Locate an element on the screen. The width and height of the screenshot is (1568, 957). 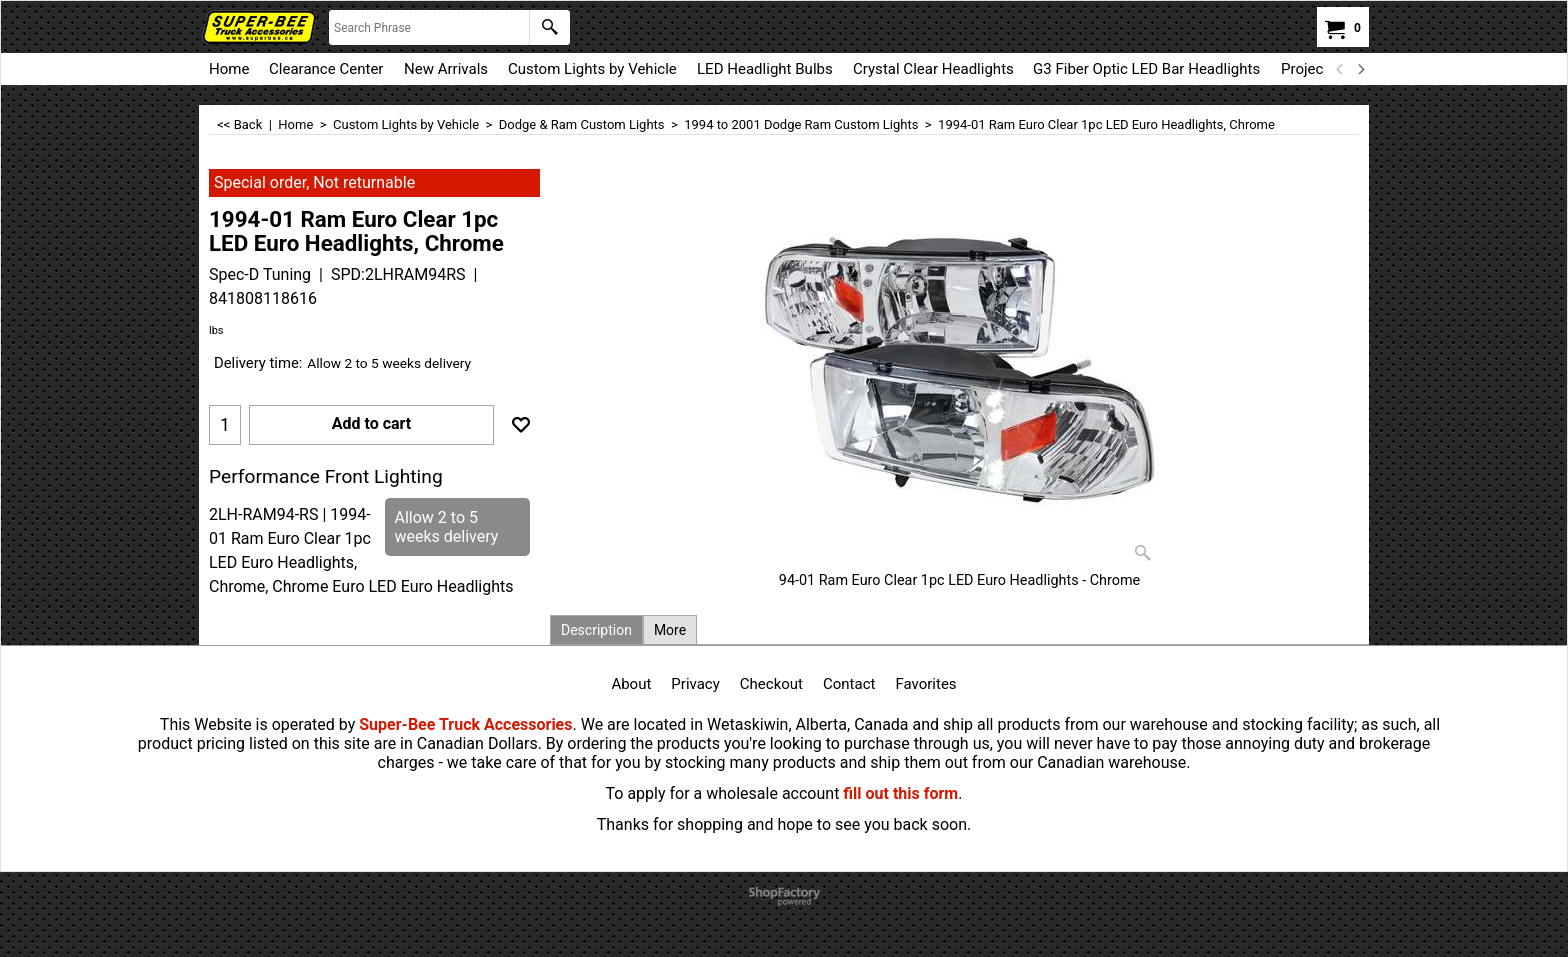
More is located at coordinates (670, 630).